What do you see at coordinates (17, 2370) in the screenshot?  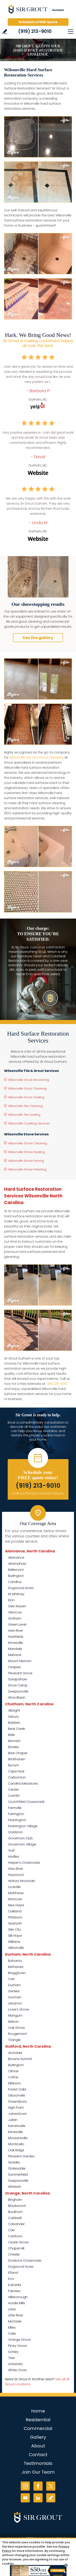 I see `White Cross` at bounding box center [17, 2370].